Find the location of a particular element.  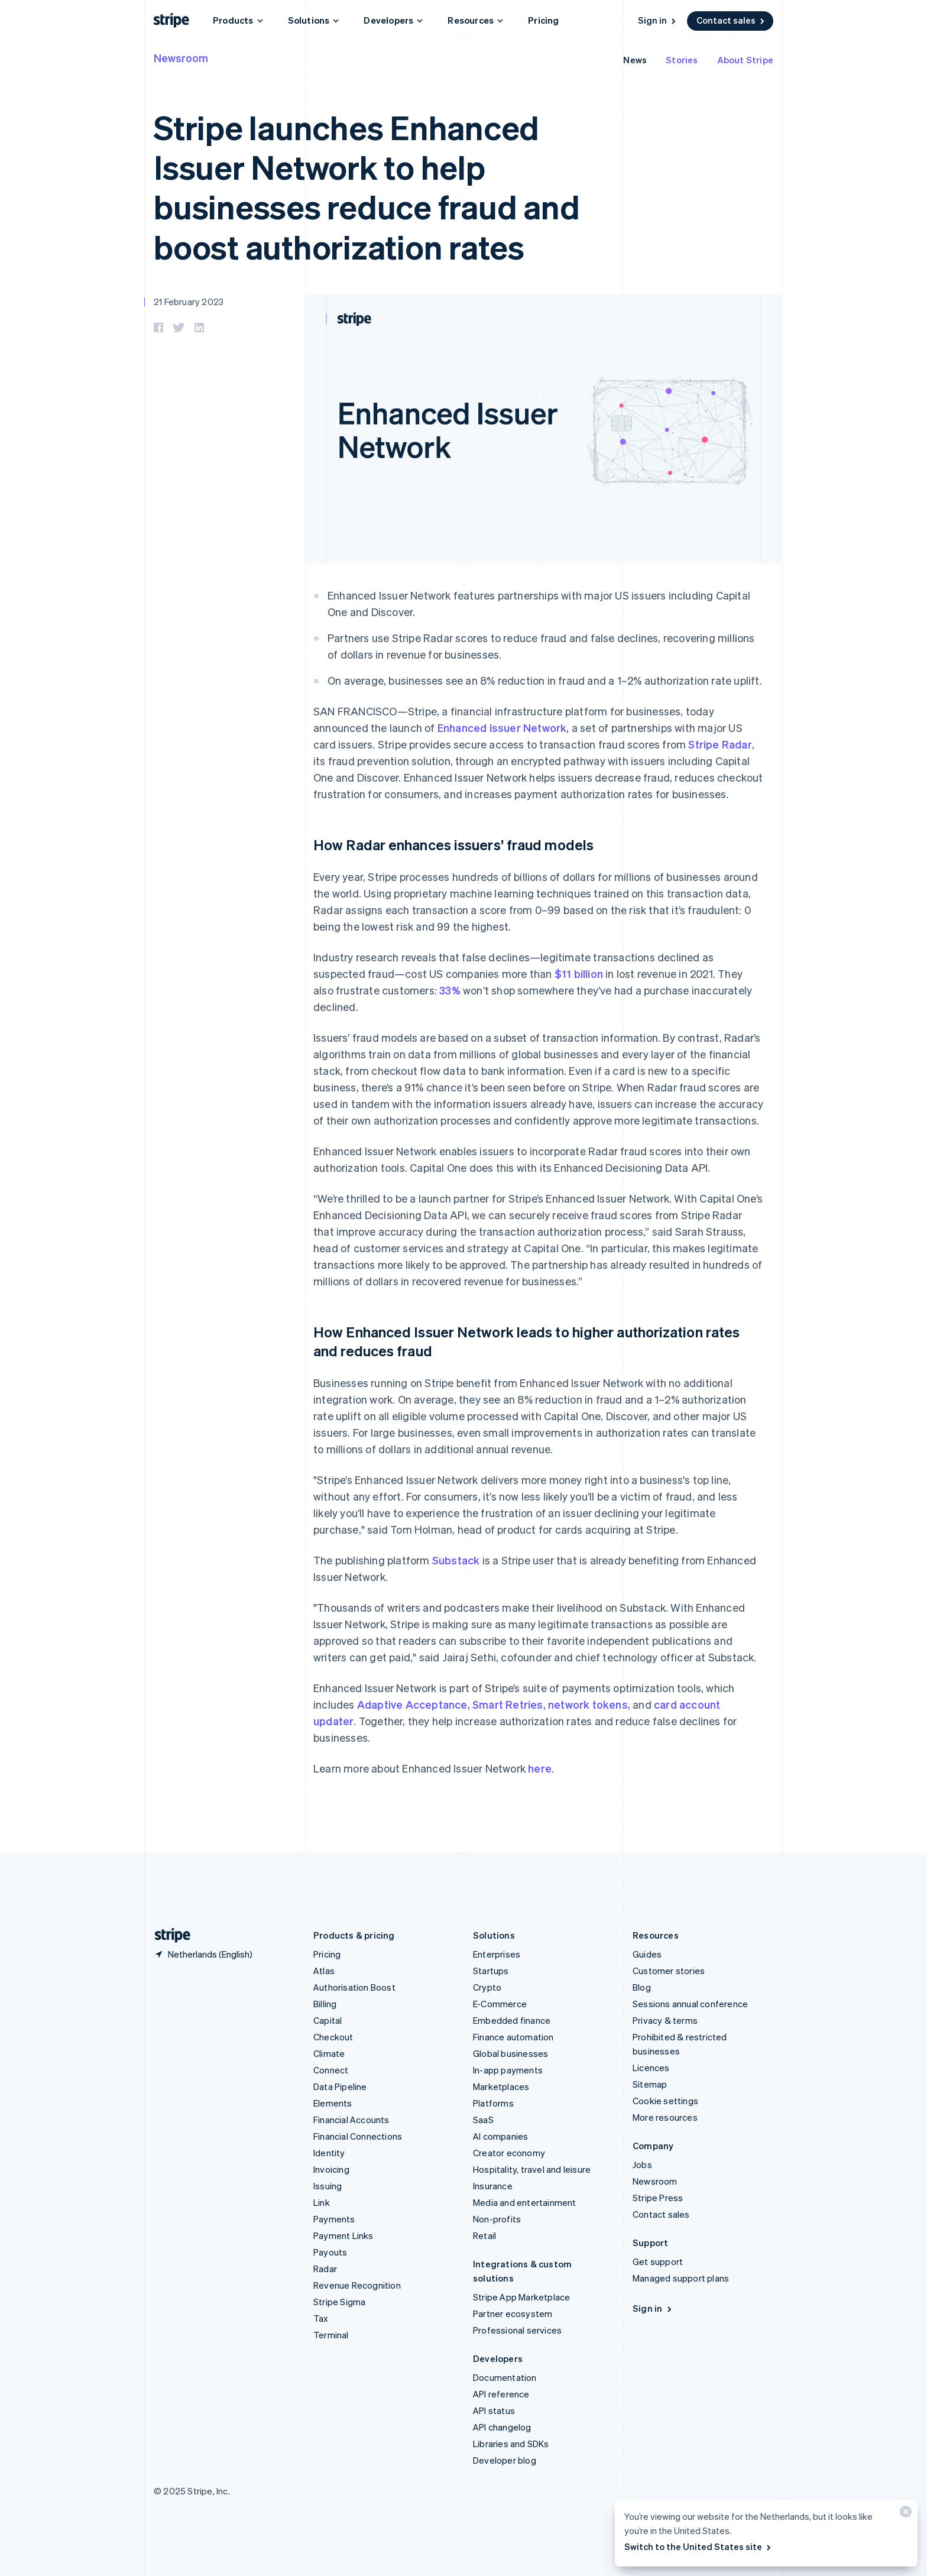

Sitemap is located at coordinates (650, 2084).